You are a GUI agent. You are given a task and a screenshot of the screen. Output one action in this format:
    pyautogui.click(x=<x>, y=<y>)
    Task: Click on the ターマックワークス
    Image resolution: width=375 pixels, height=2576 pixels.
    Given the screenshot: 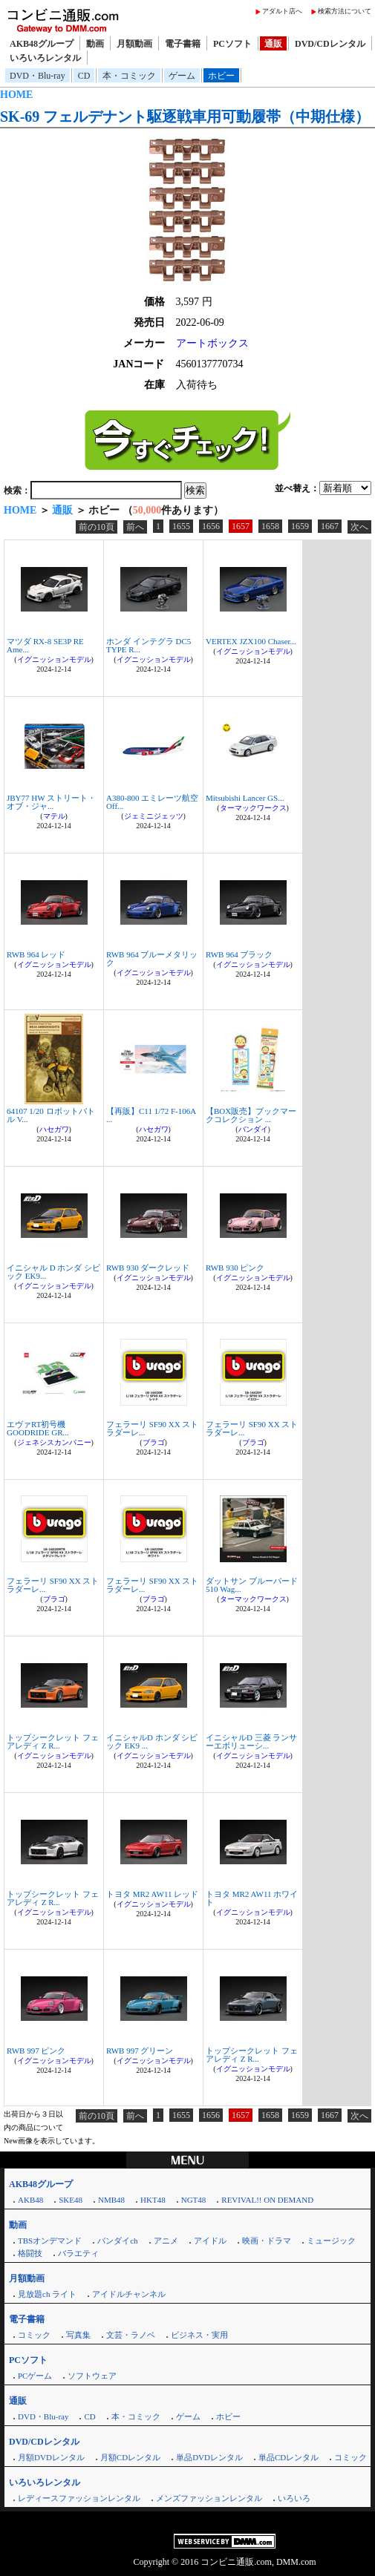 What is the action you would take?
    pyautogui.click(x=253, y=808)
    